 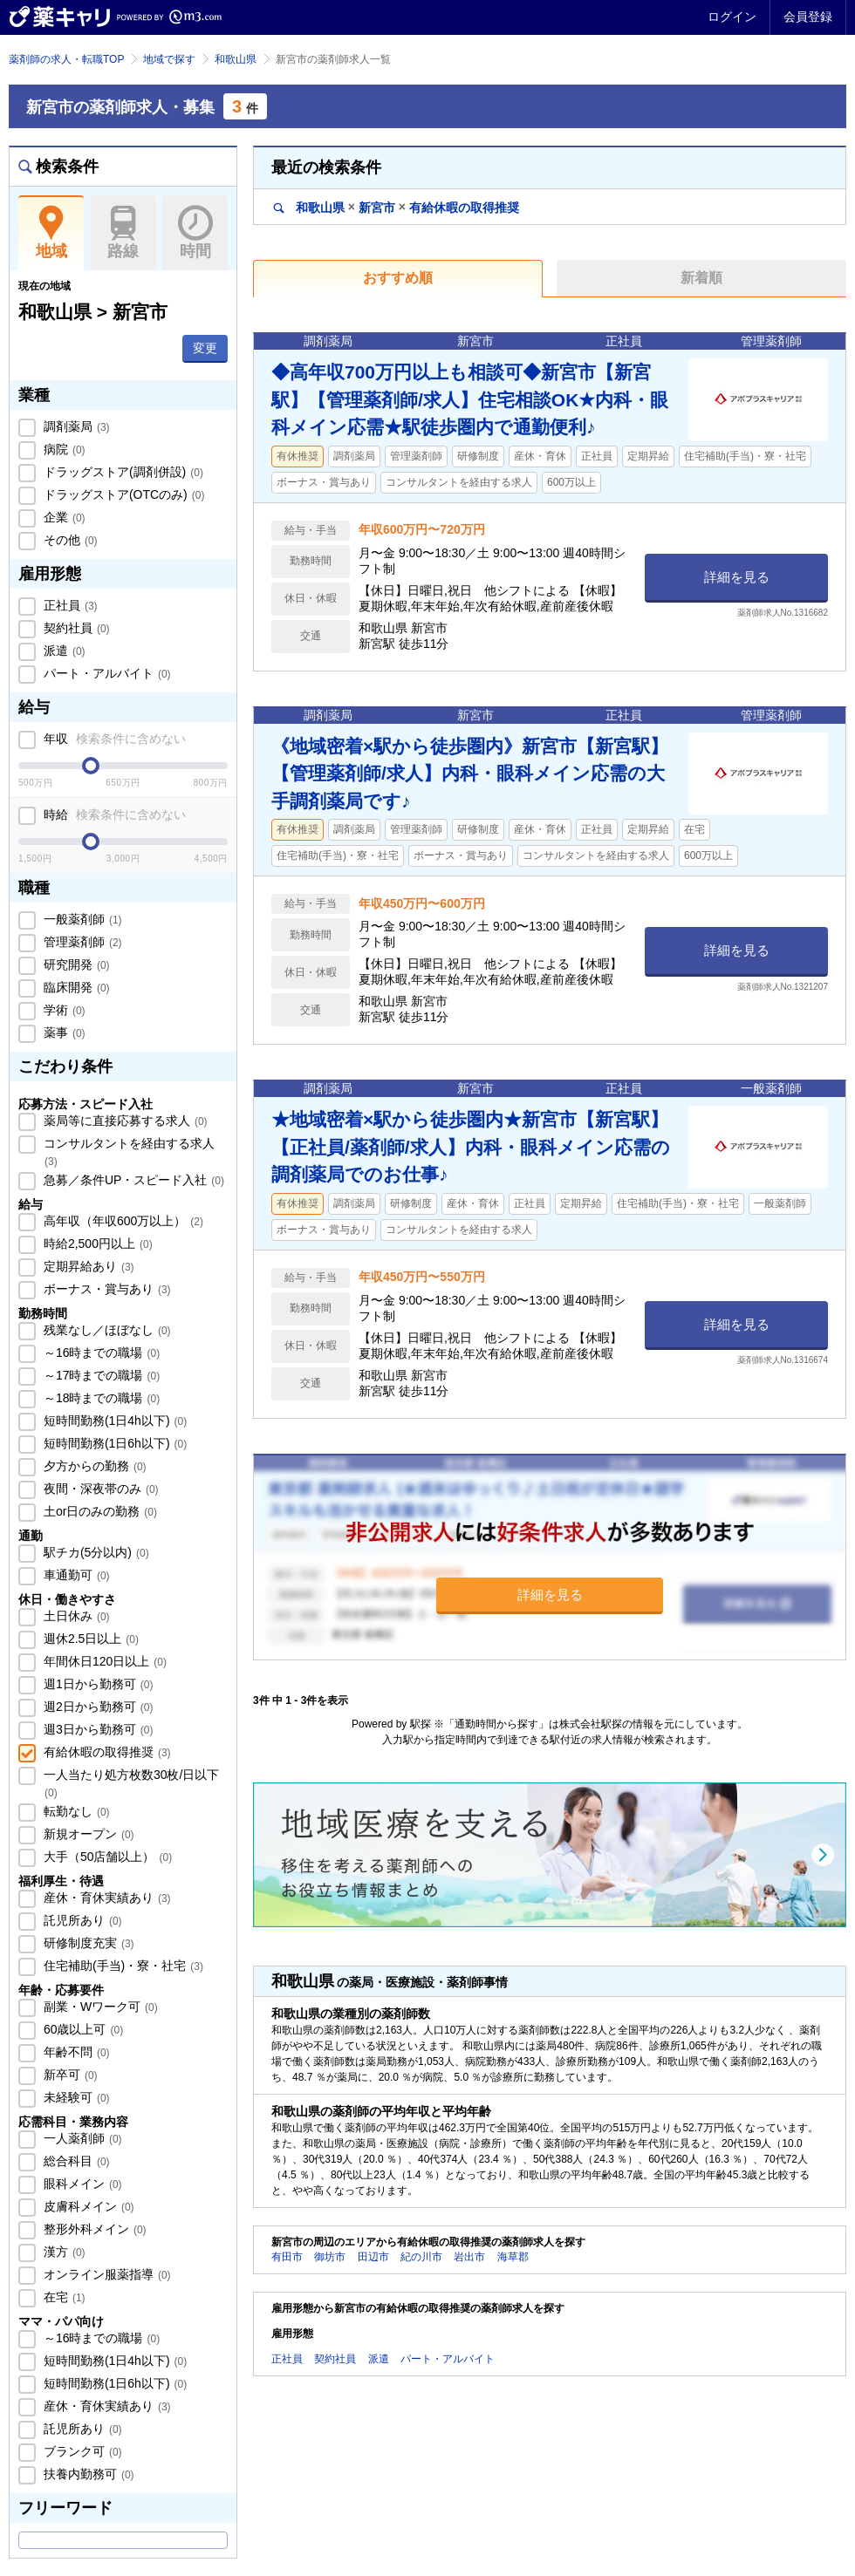 I want to click on ボーナス・賞与あり, so click(x=105, y=1289).